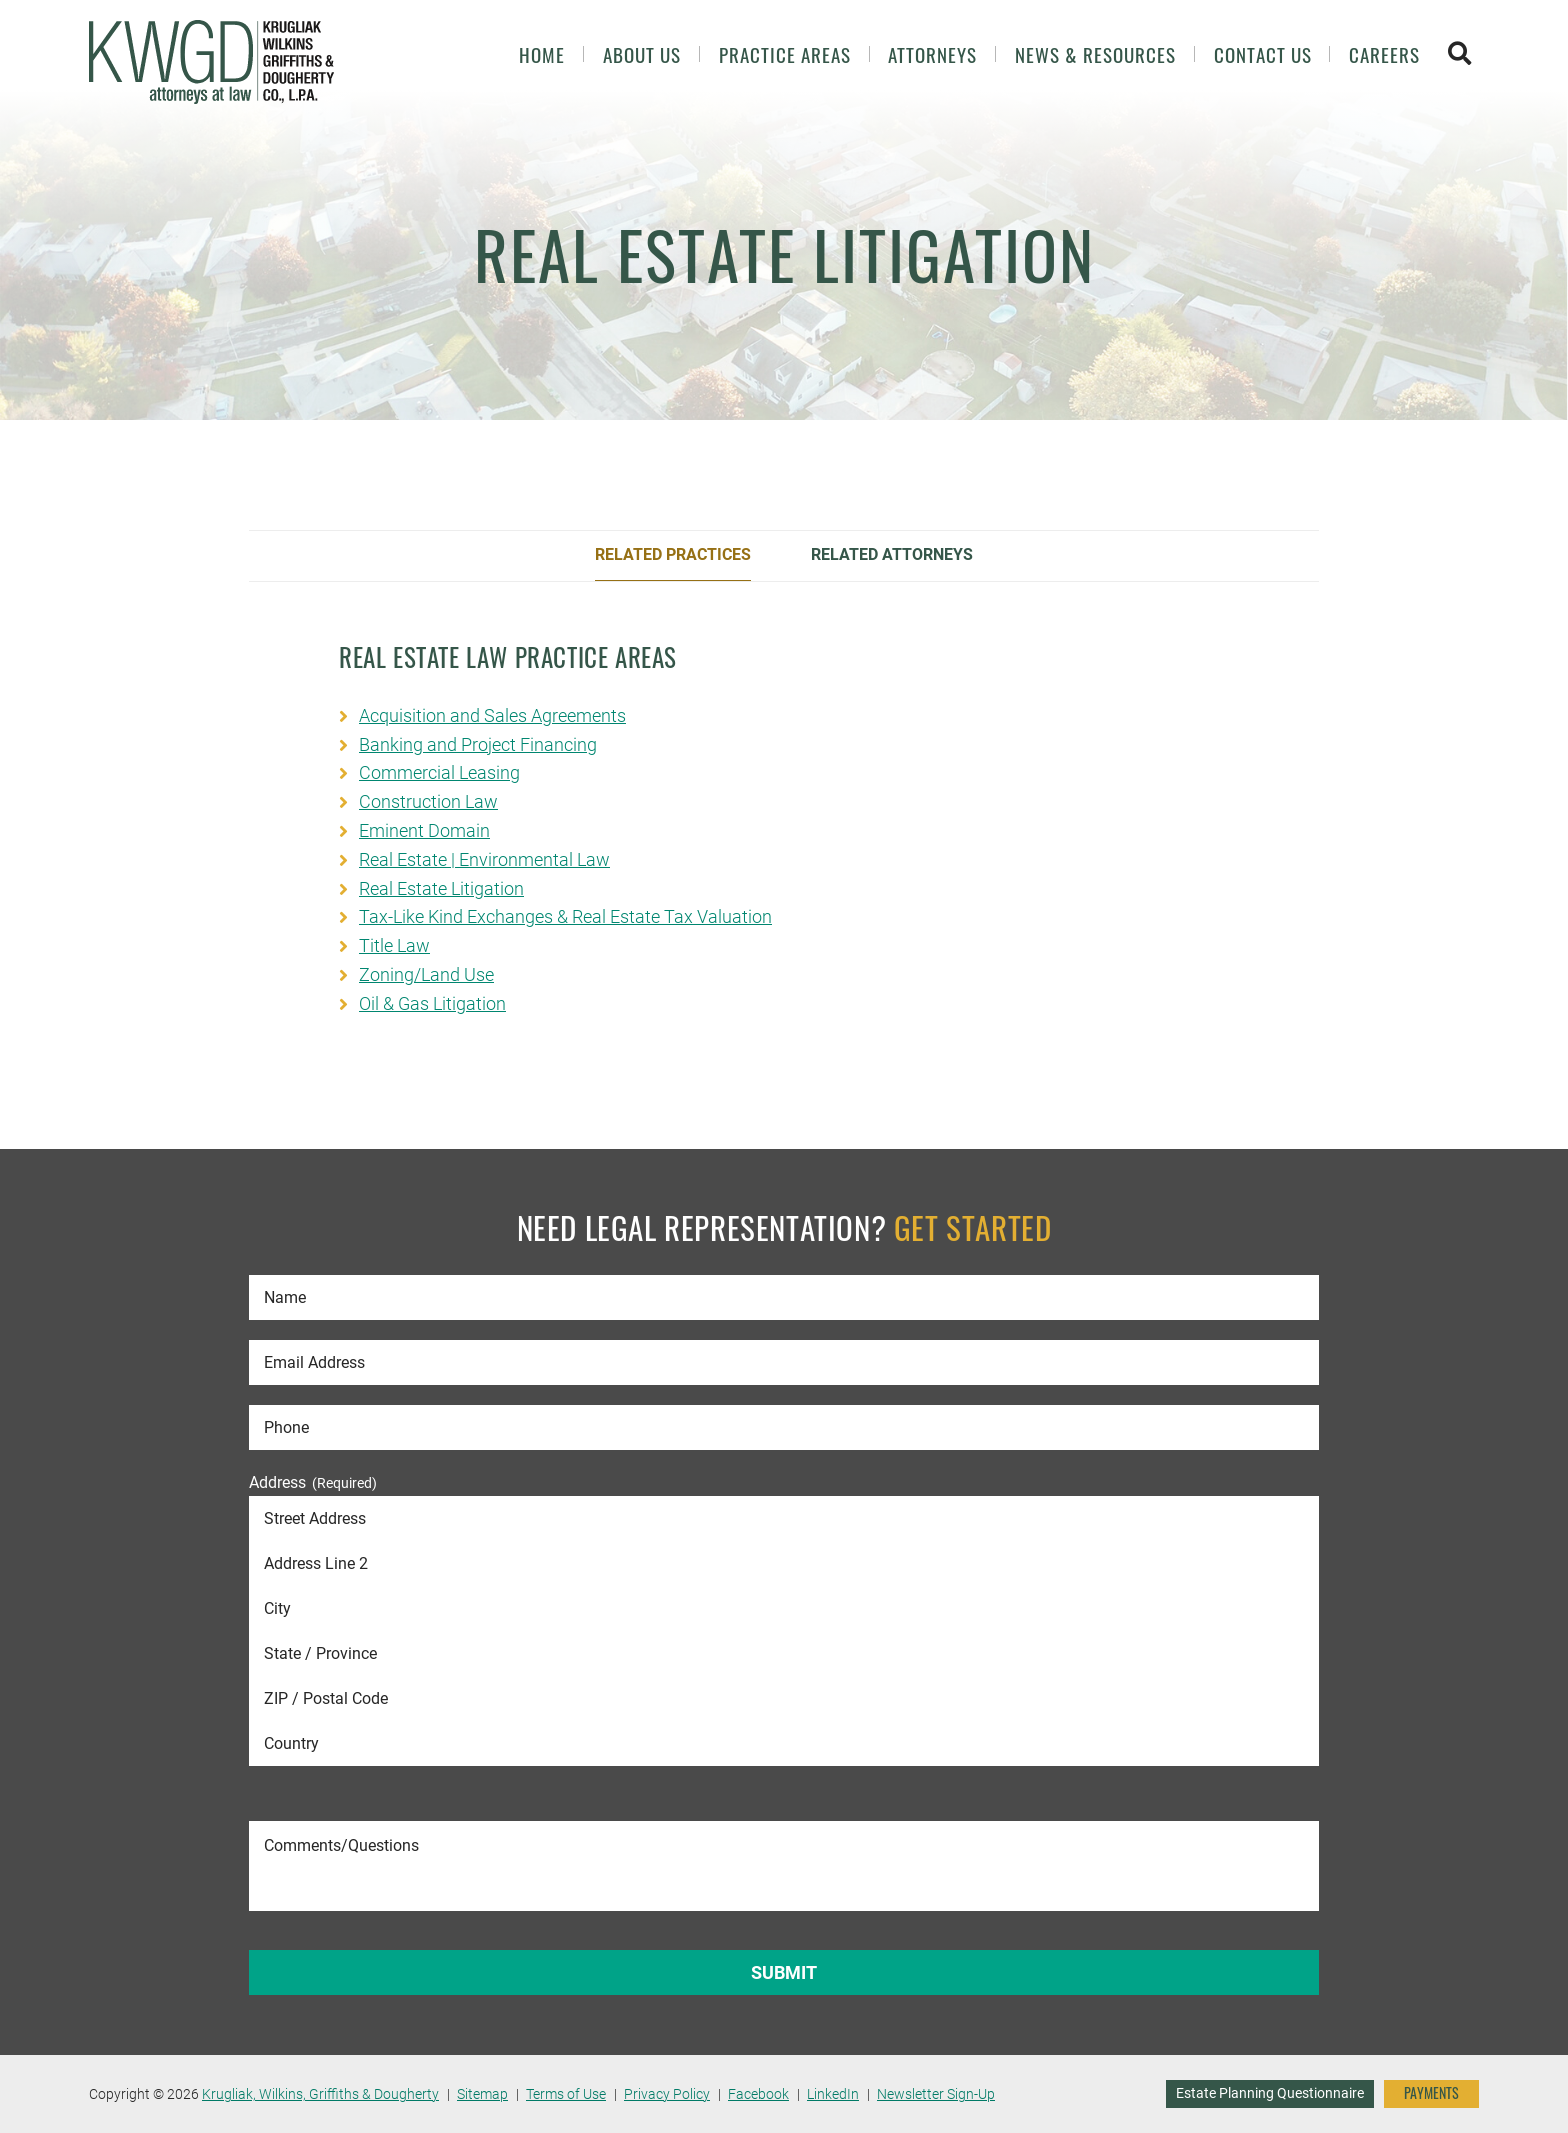 This screenshot has width=1568, height=2133. What do you see at coordinates (642, 54) in the screenshot?
I see `About Us` at bounding box center [642, 54].